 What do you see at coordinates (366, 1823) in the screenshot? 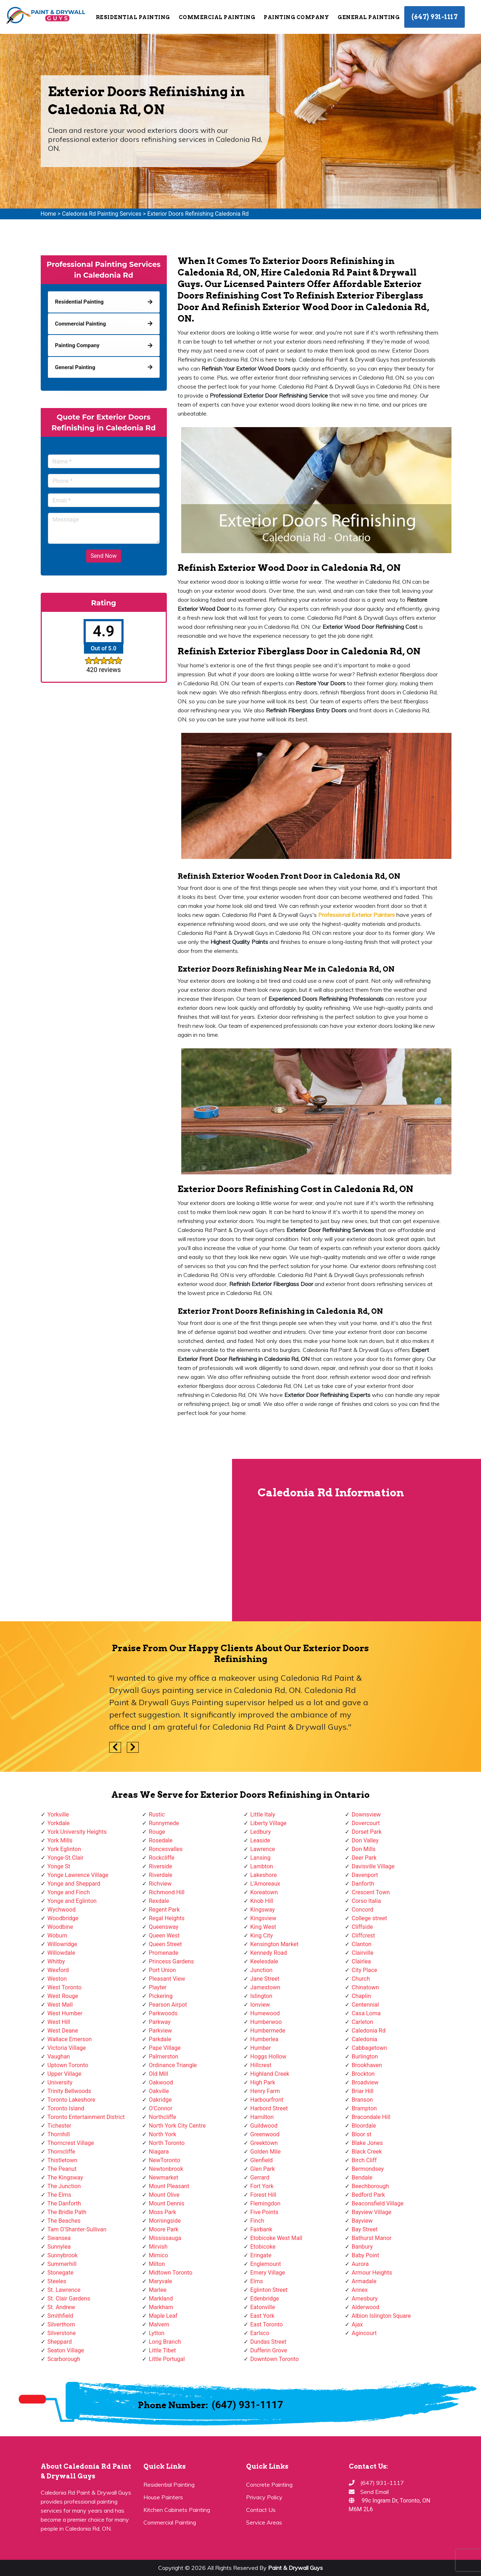
I see `Dovercourt` at bounding box center [366, 1823].